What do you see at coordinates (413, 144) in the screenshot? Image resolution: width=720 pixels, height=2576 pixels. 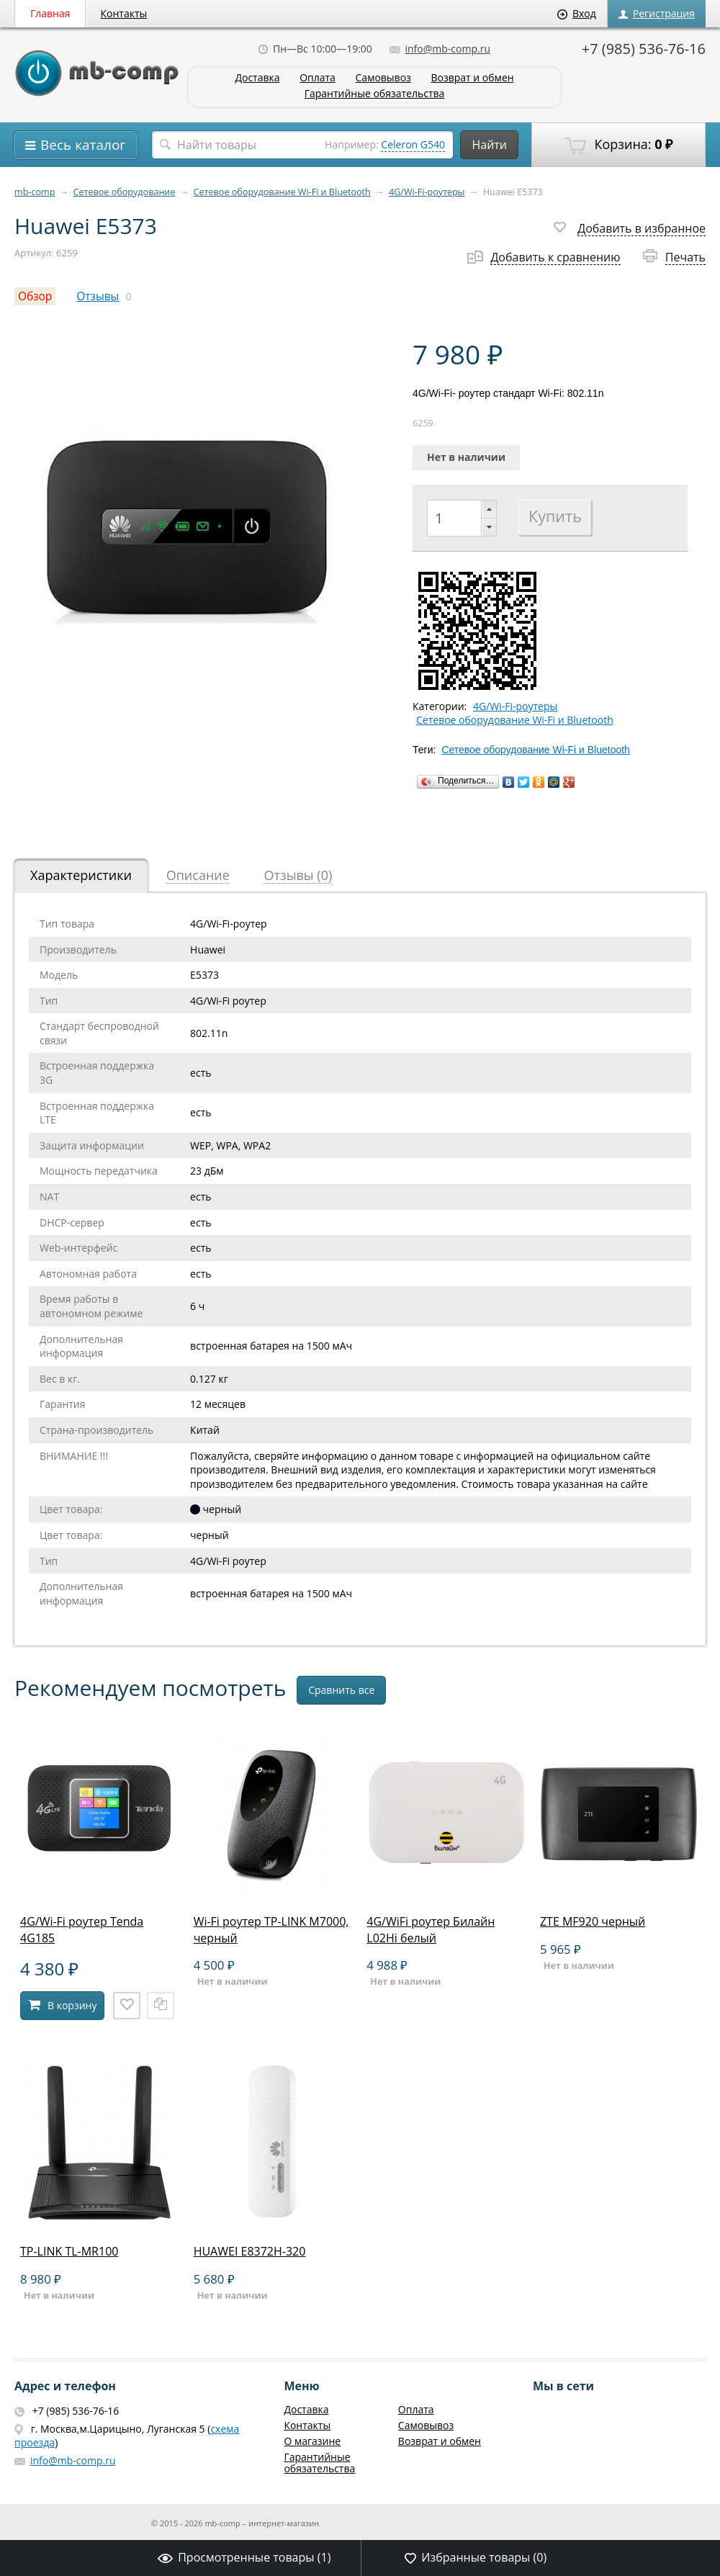 I see `Celeron G540` at bounding box center [413, 144].